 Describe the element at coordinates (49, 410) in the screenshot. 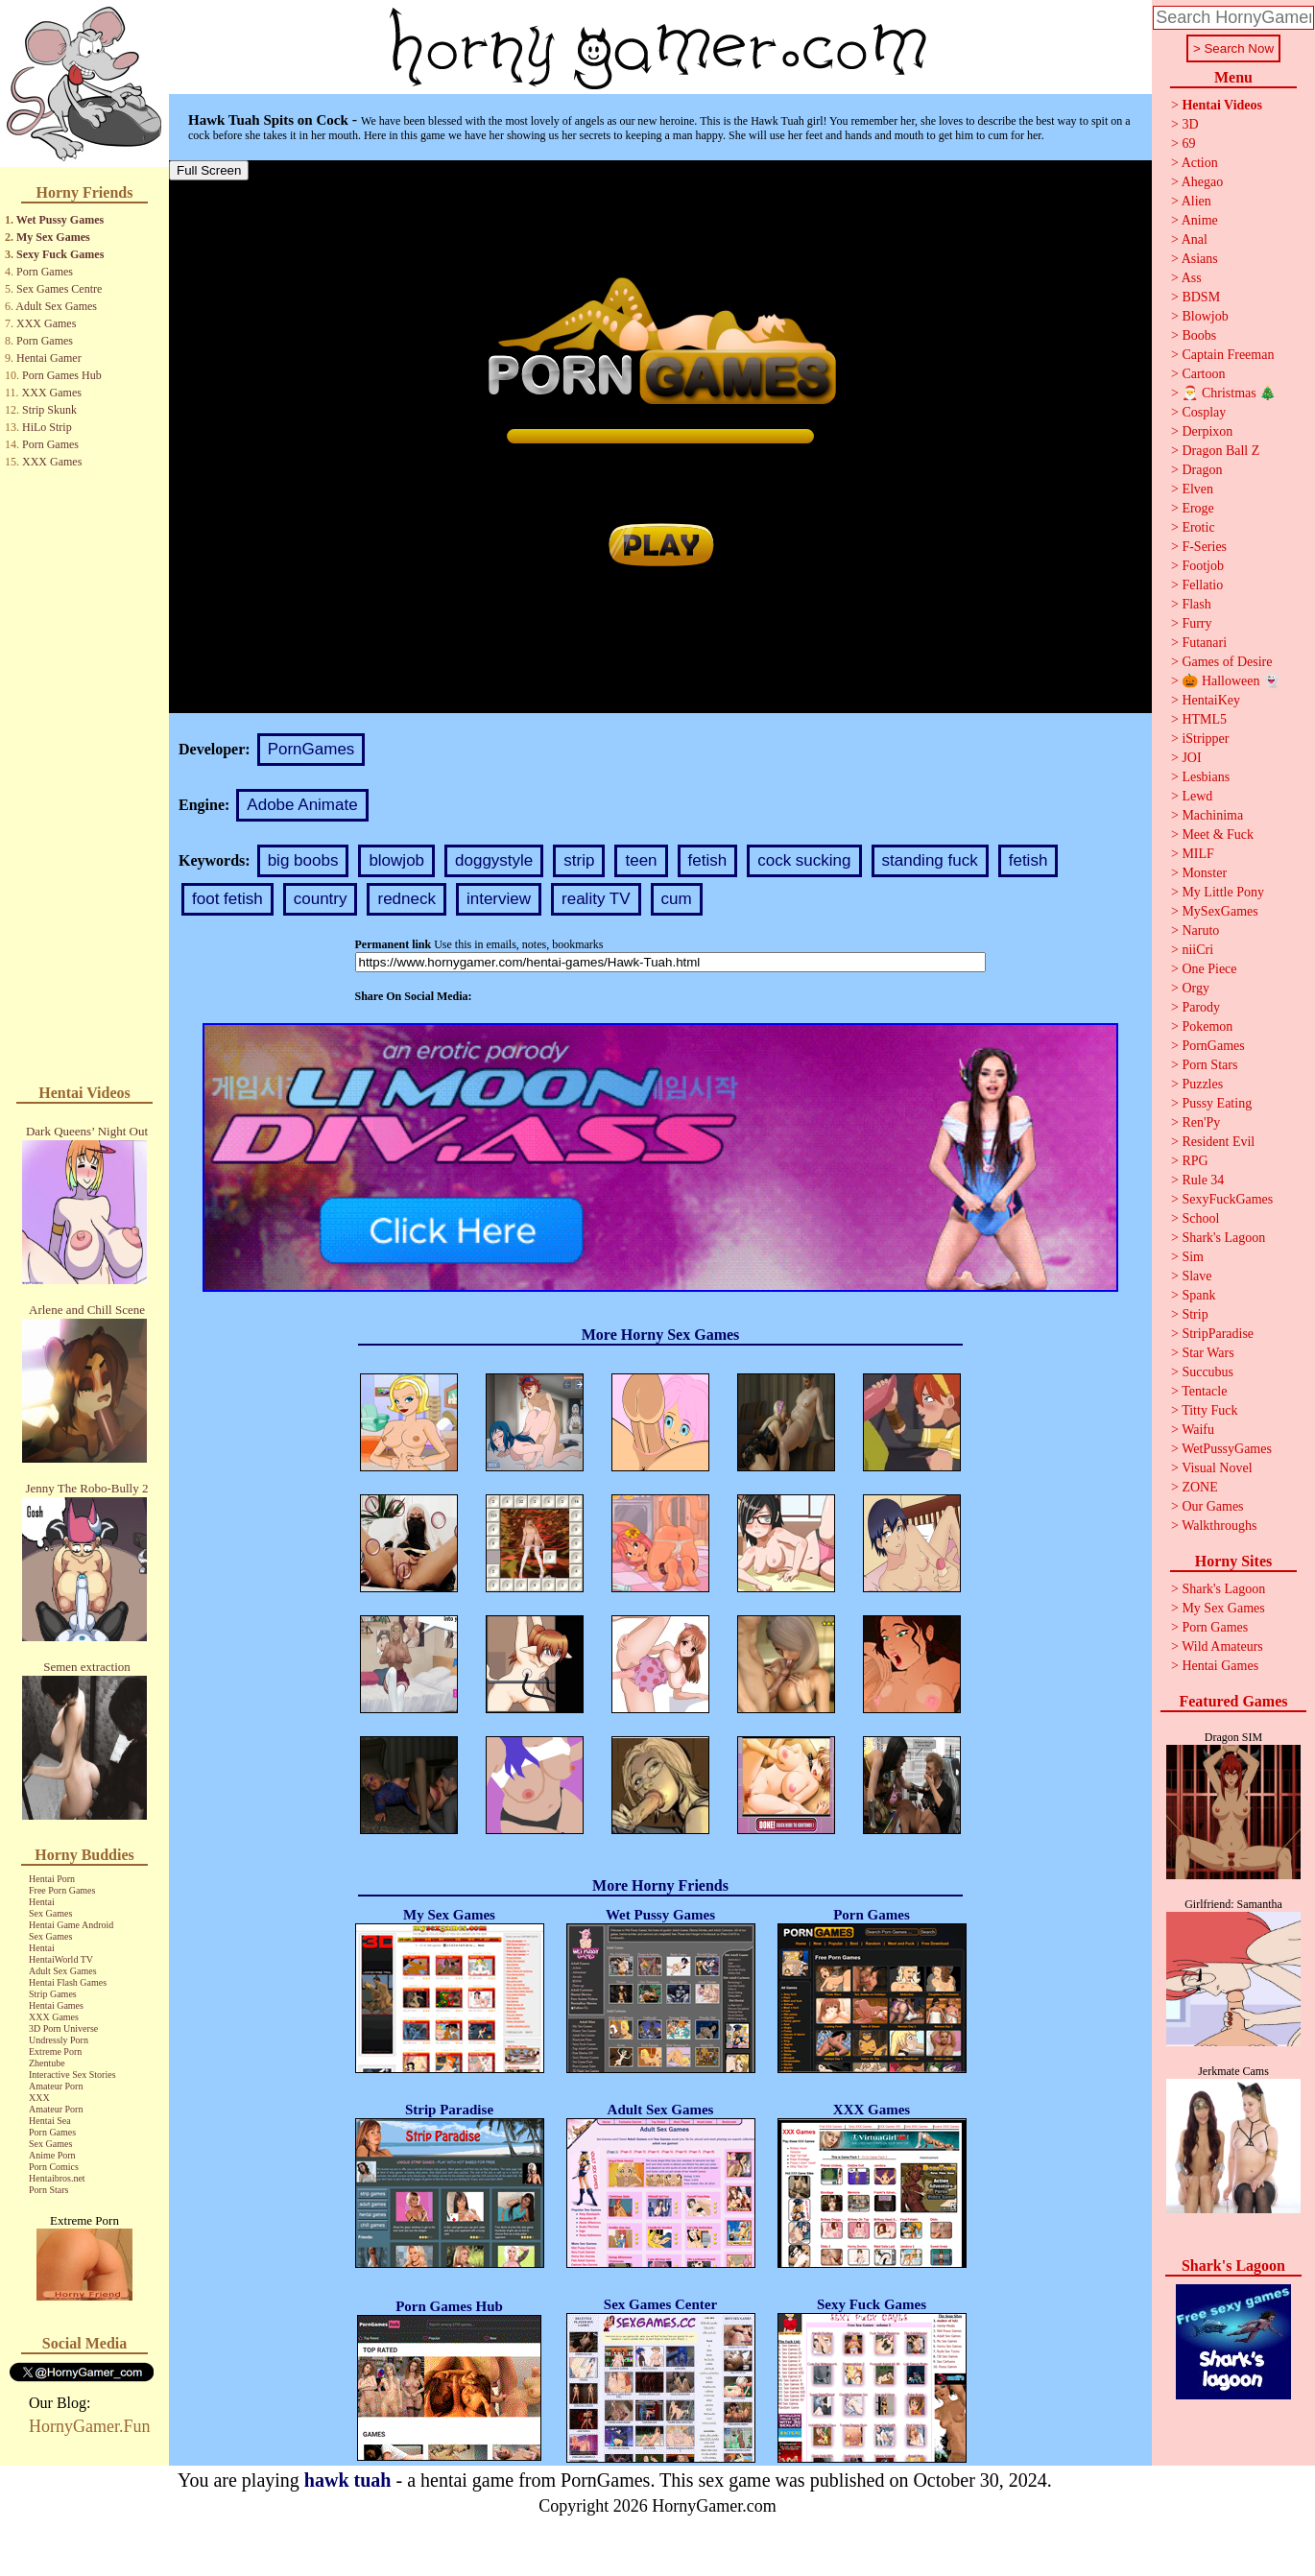

I see `Strip Skunk` at that location.